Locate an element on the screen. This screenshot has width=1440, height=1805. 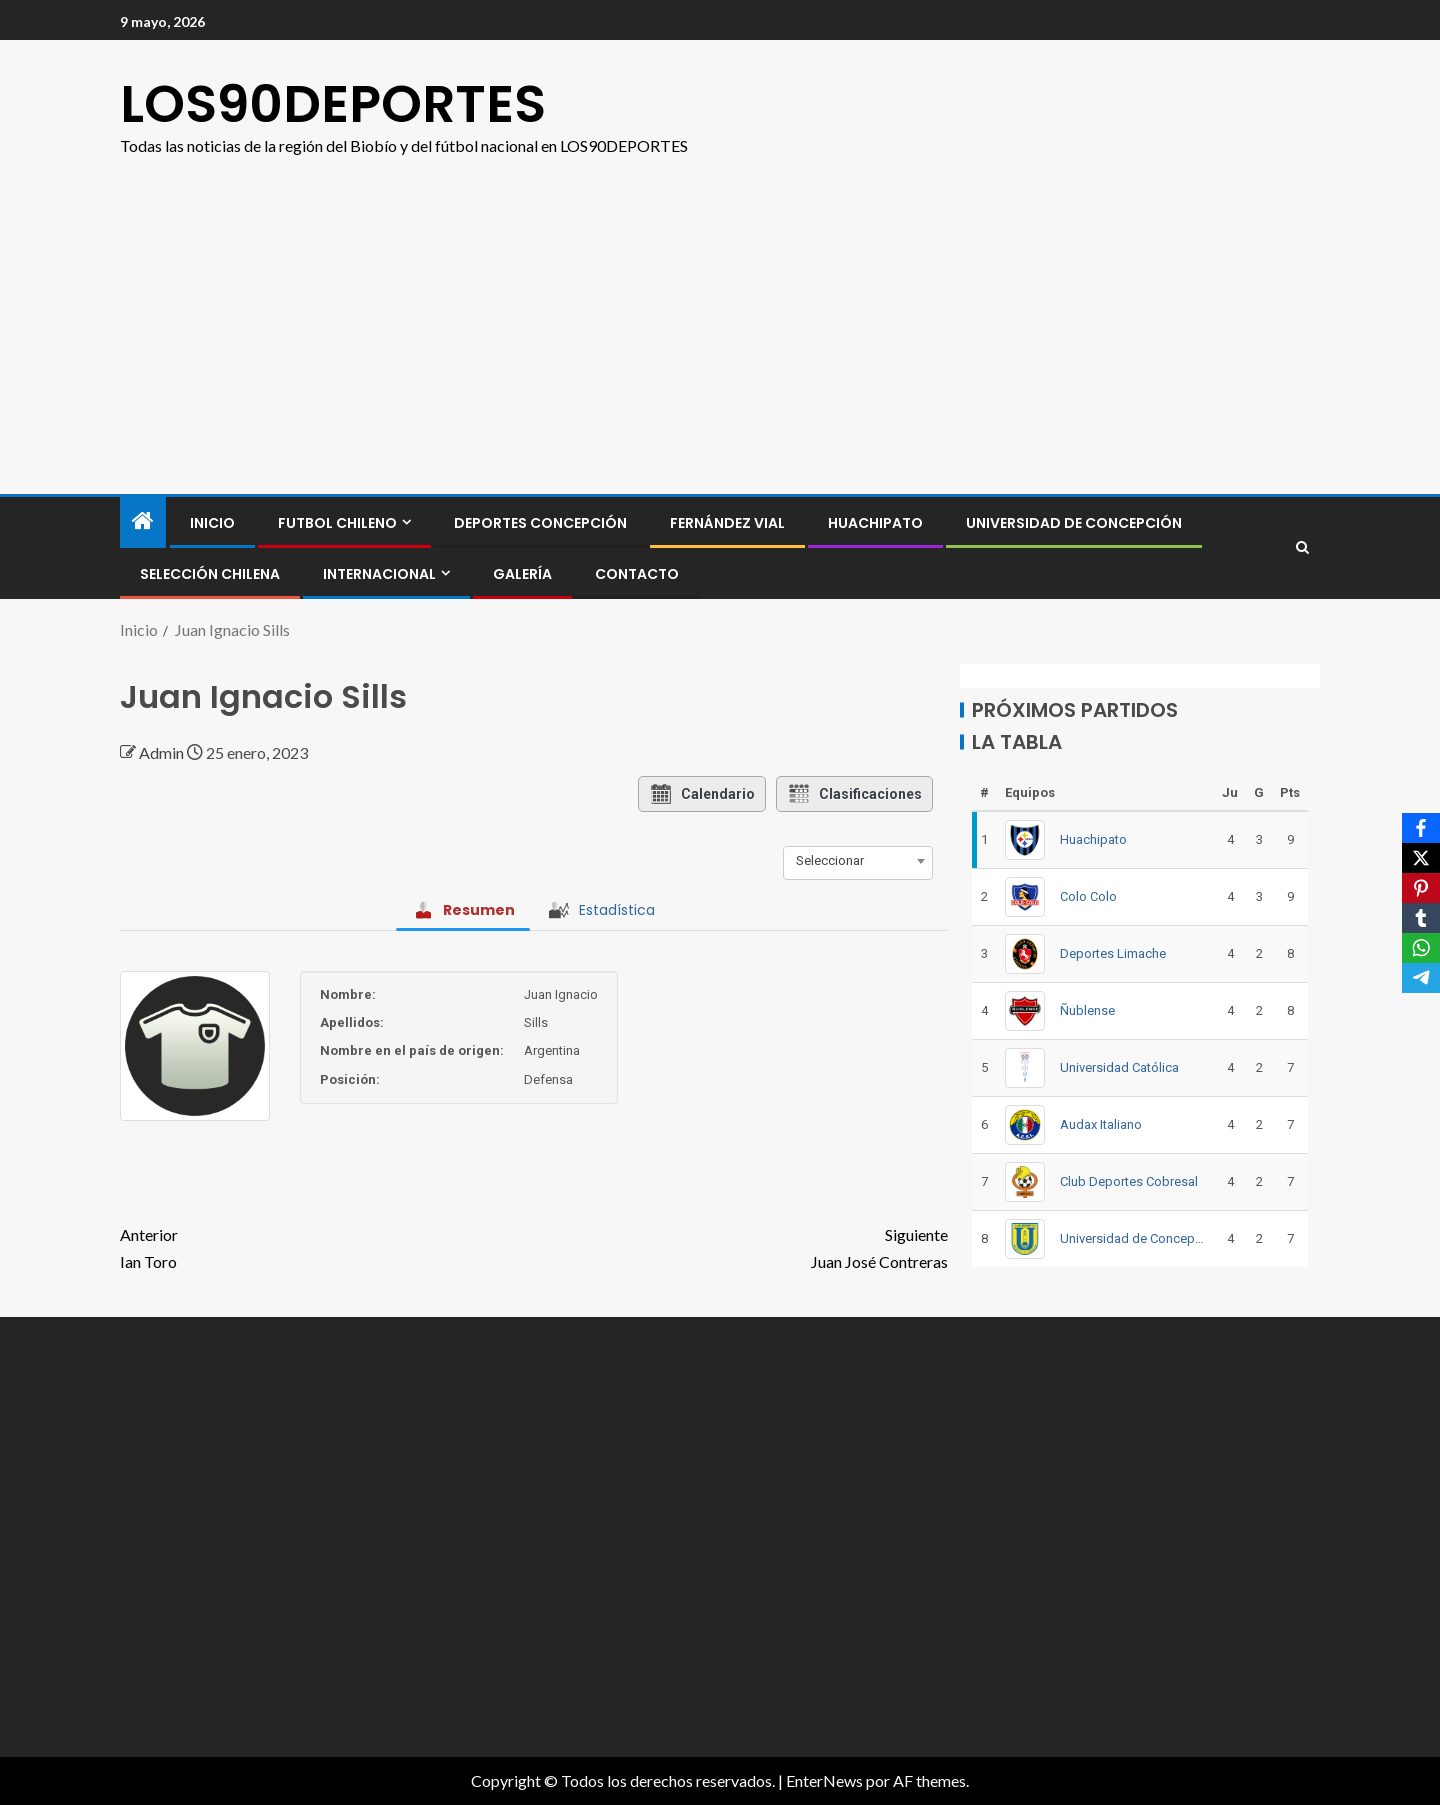
SELECCIÓN CHILENA is located at coordinates (210, 574).